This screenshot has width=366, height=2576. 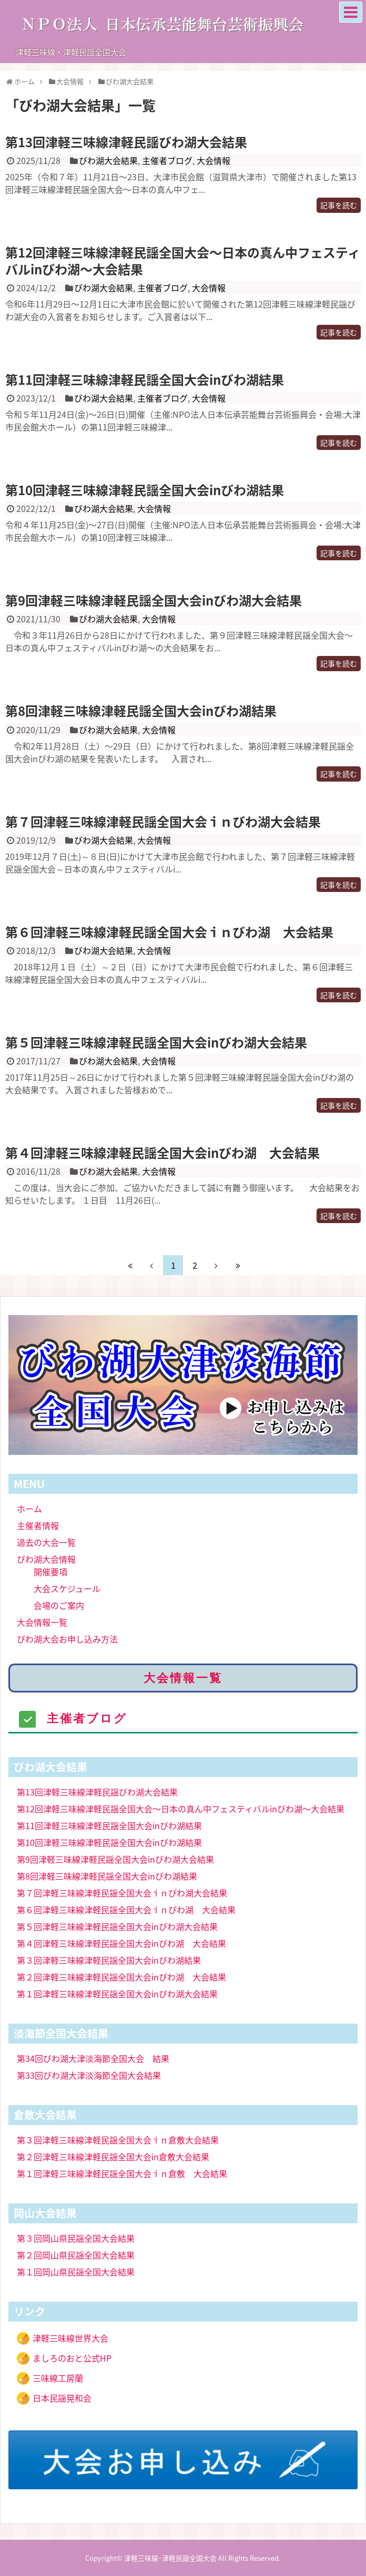 What do you see at coordinates (144, 379) in the screenshot?
I see `第11回津軽三味線津軽民謡全国大会inびわ湖結果` at bounding box center [144, 379].